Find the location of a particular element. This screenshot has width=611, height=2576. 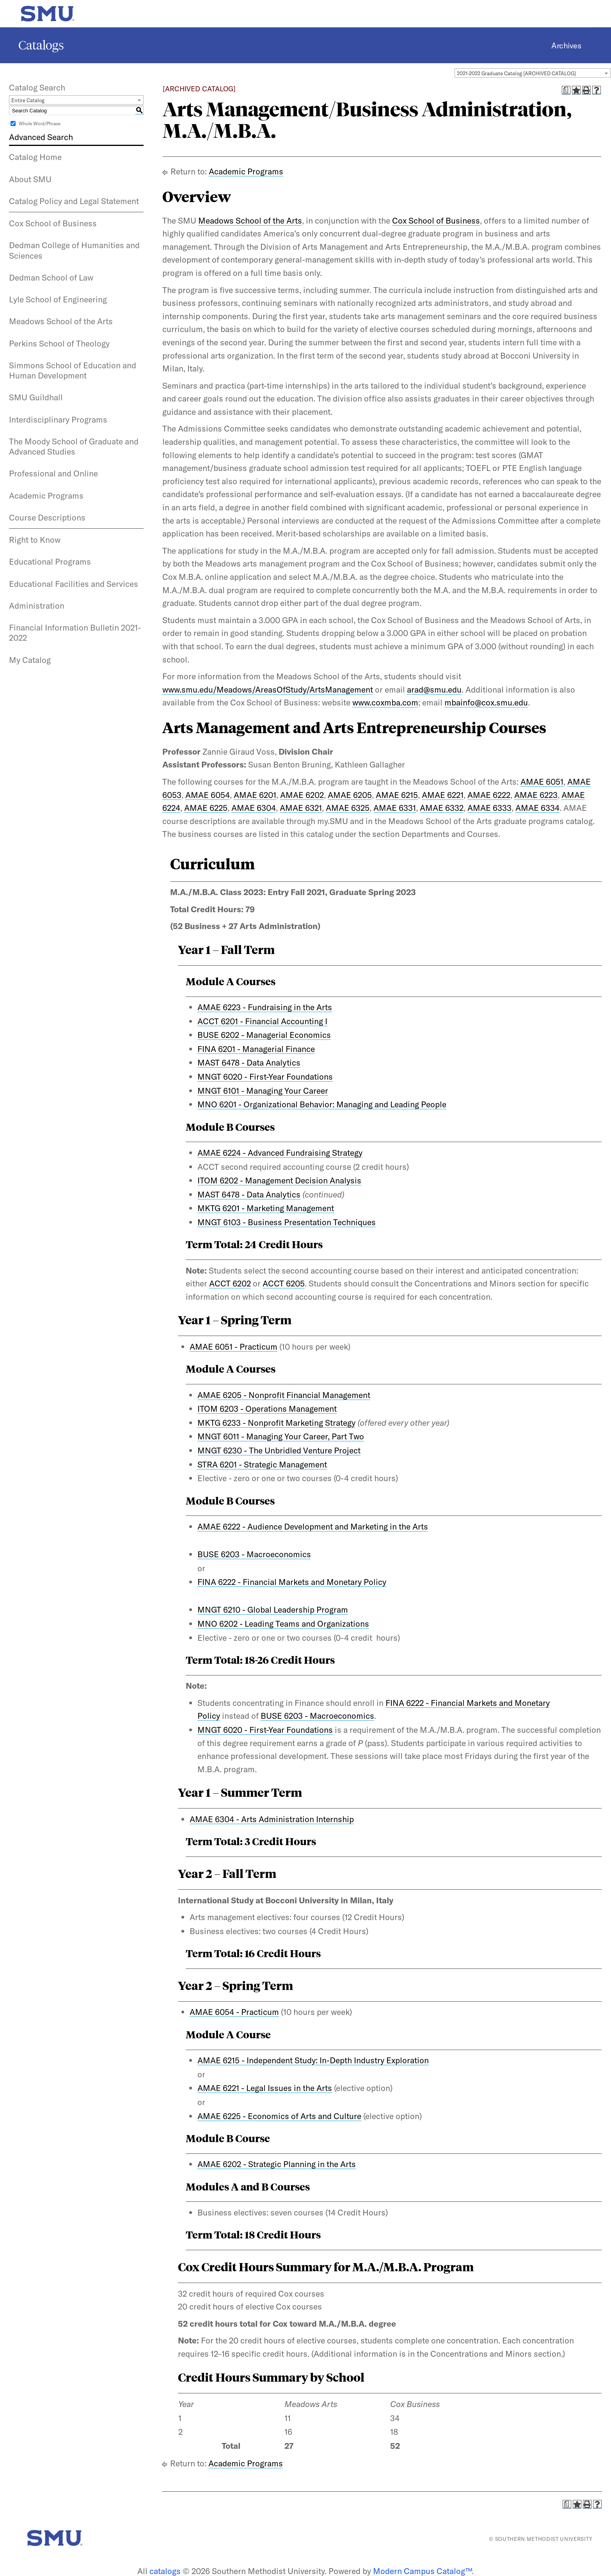

MAST 6478 - Data Analytics [View course details for MAST 6478 - Data Analytics] is located at coordinates (248, 1062).